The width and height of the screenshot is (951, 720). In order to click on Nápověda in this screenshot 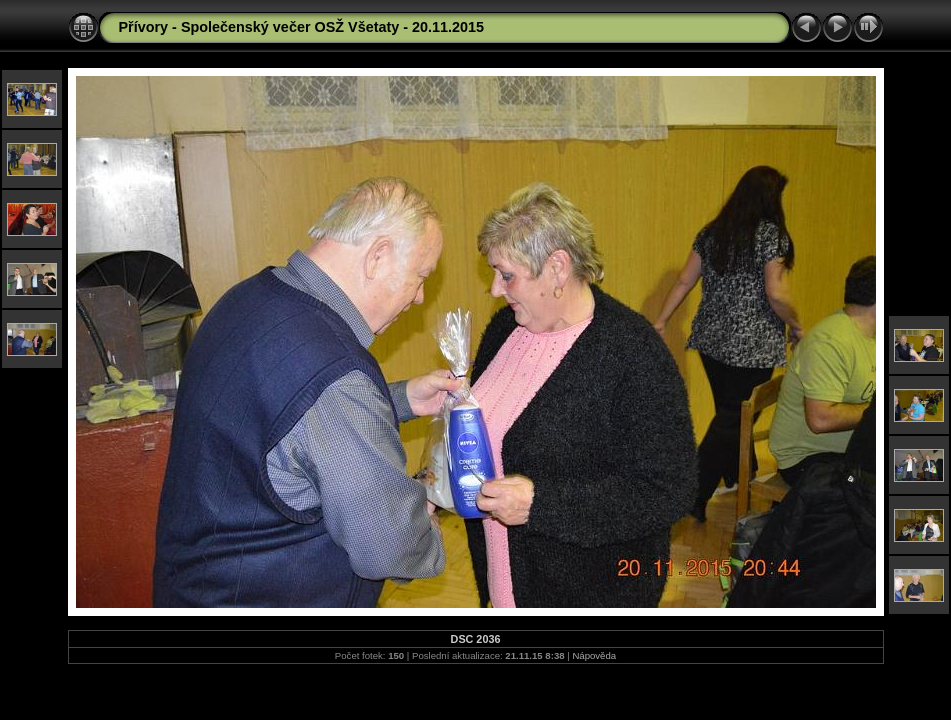, I will do `click(594, 655)`.